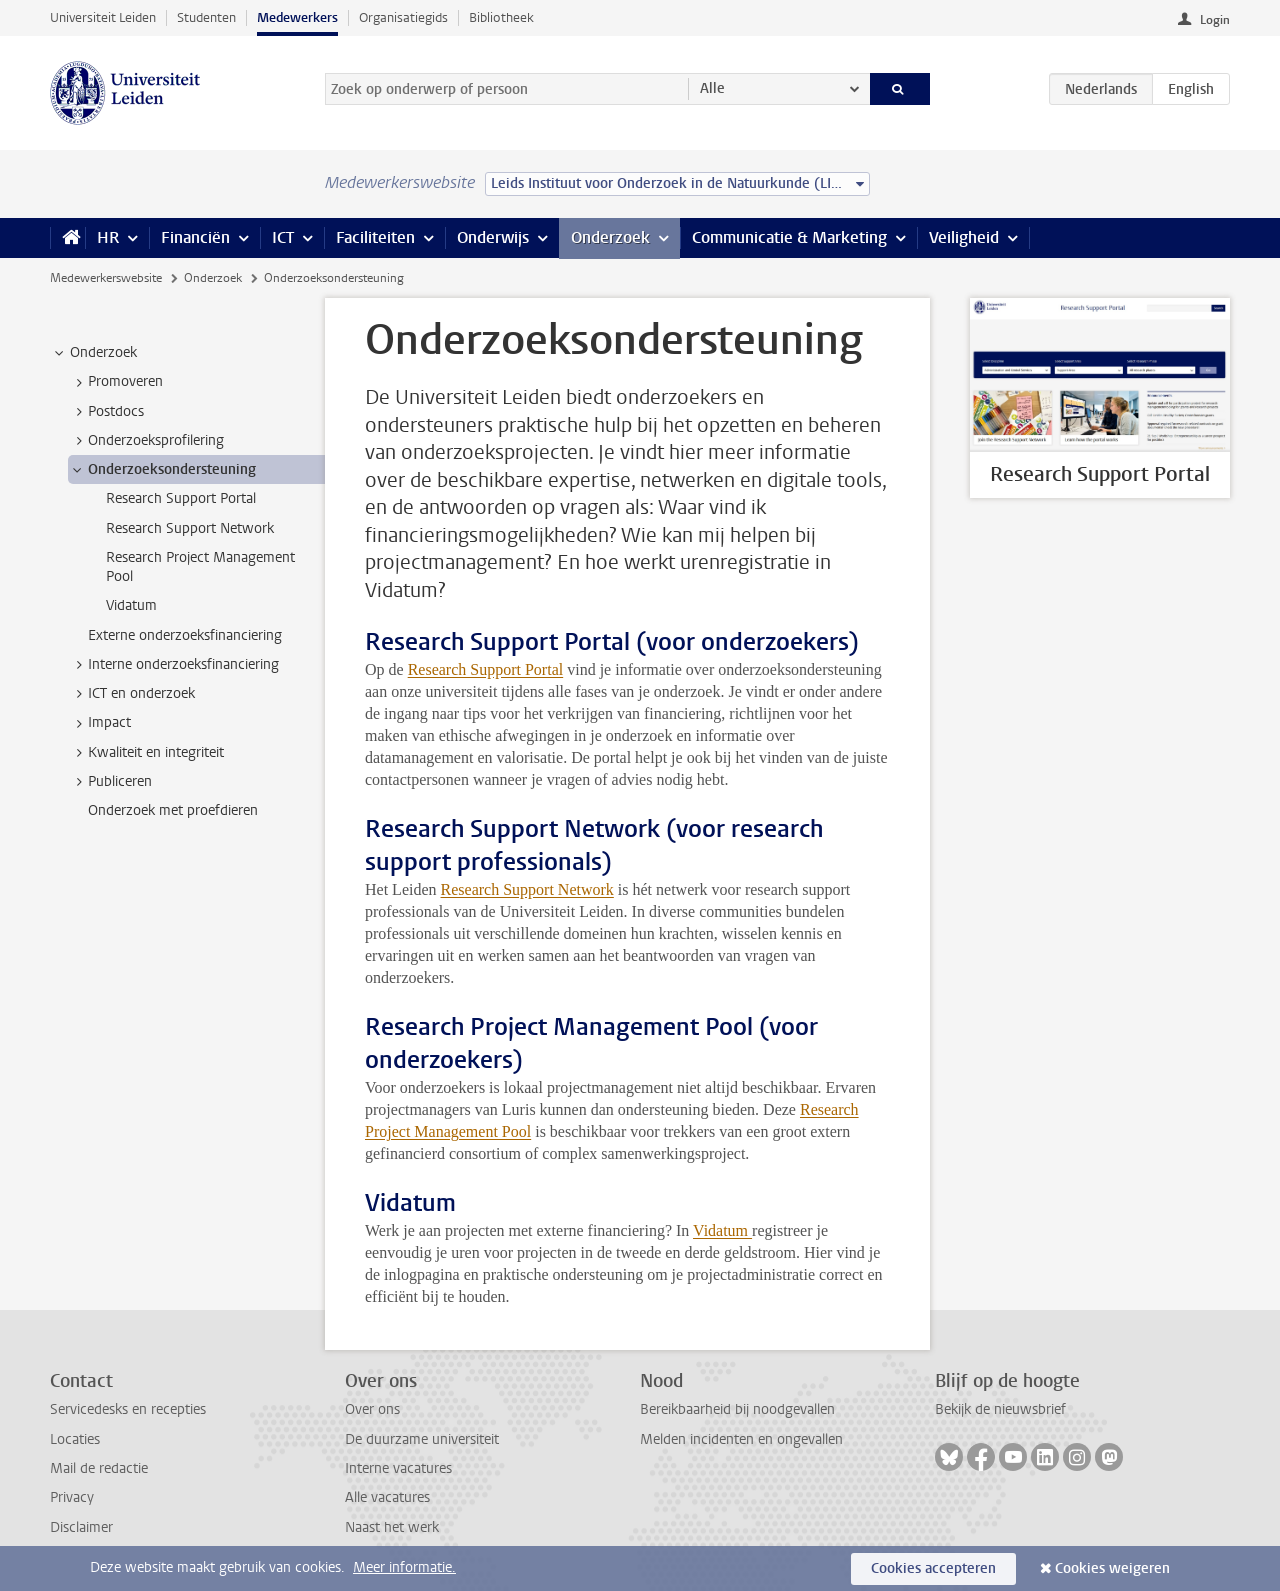 The width and height of the screenshot is (1280, 1591). I want to click on Vidatum [treeitem], so click(131, 605).